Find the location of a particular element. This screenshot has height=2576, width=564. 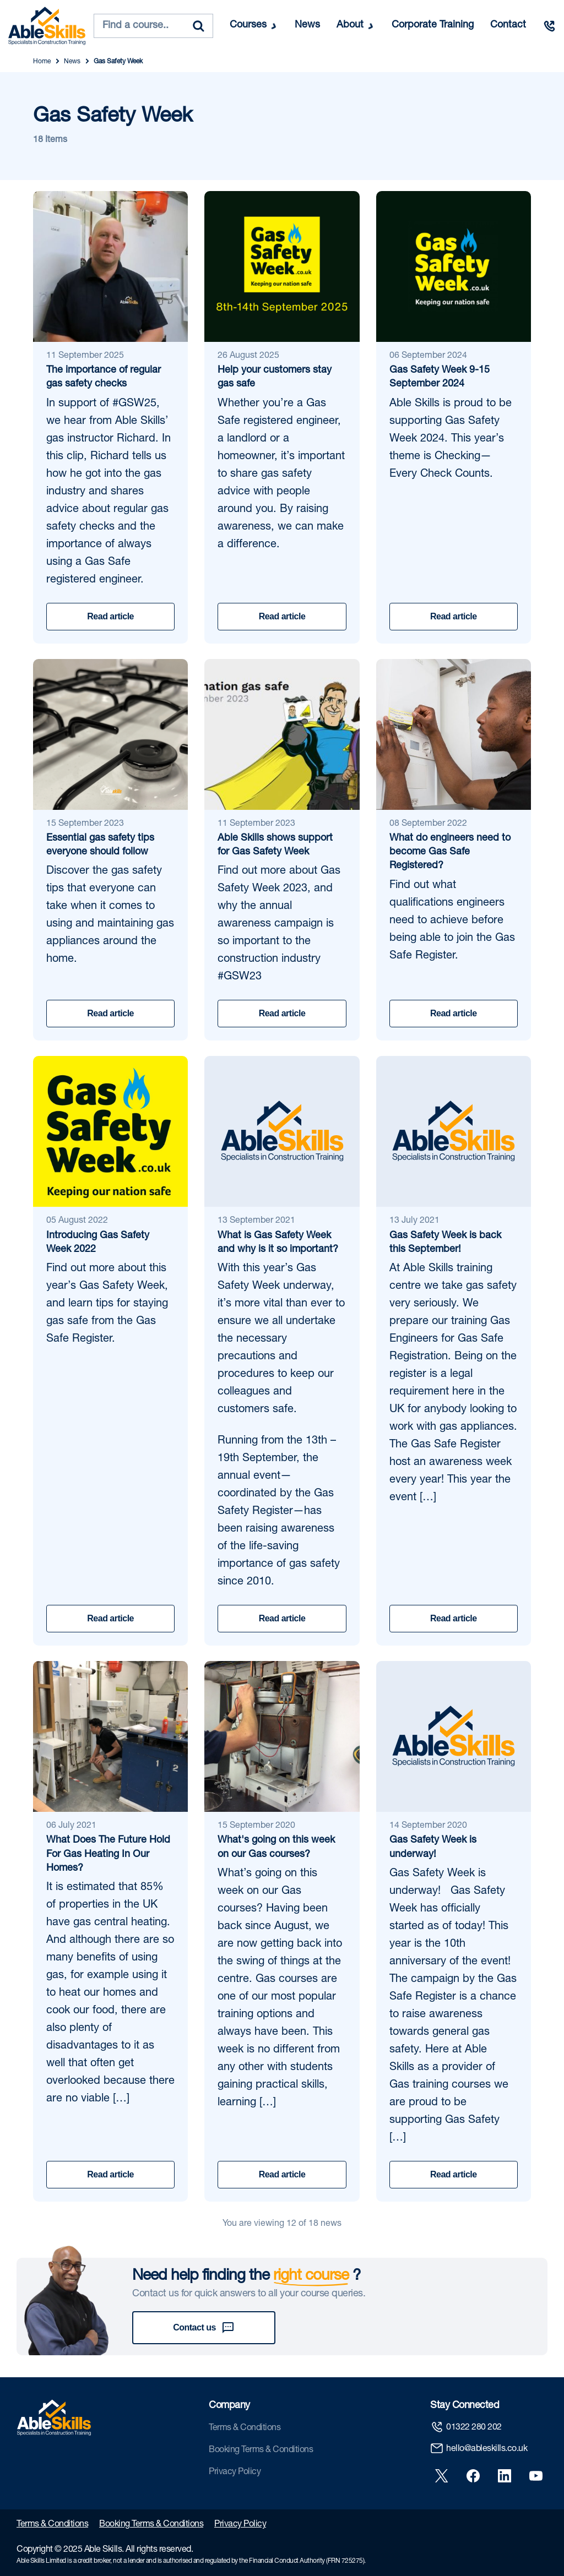

[store logo] is located at coordinates (46, 26).